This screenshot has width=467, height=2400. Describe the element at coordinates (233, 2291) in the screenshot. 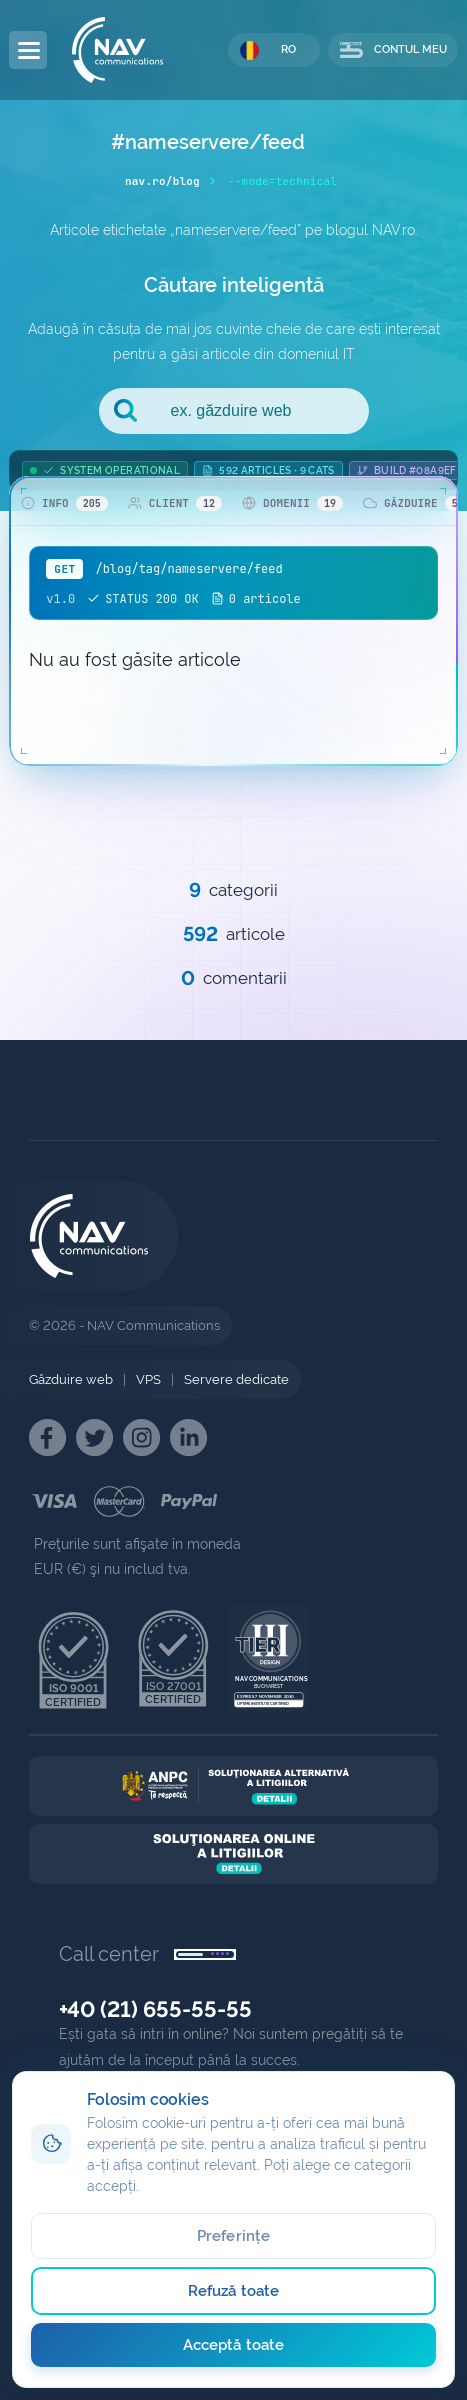

I see `Refuză toate` at that location.